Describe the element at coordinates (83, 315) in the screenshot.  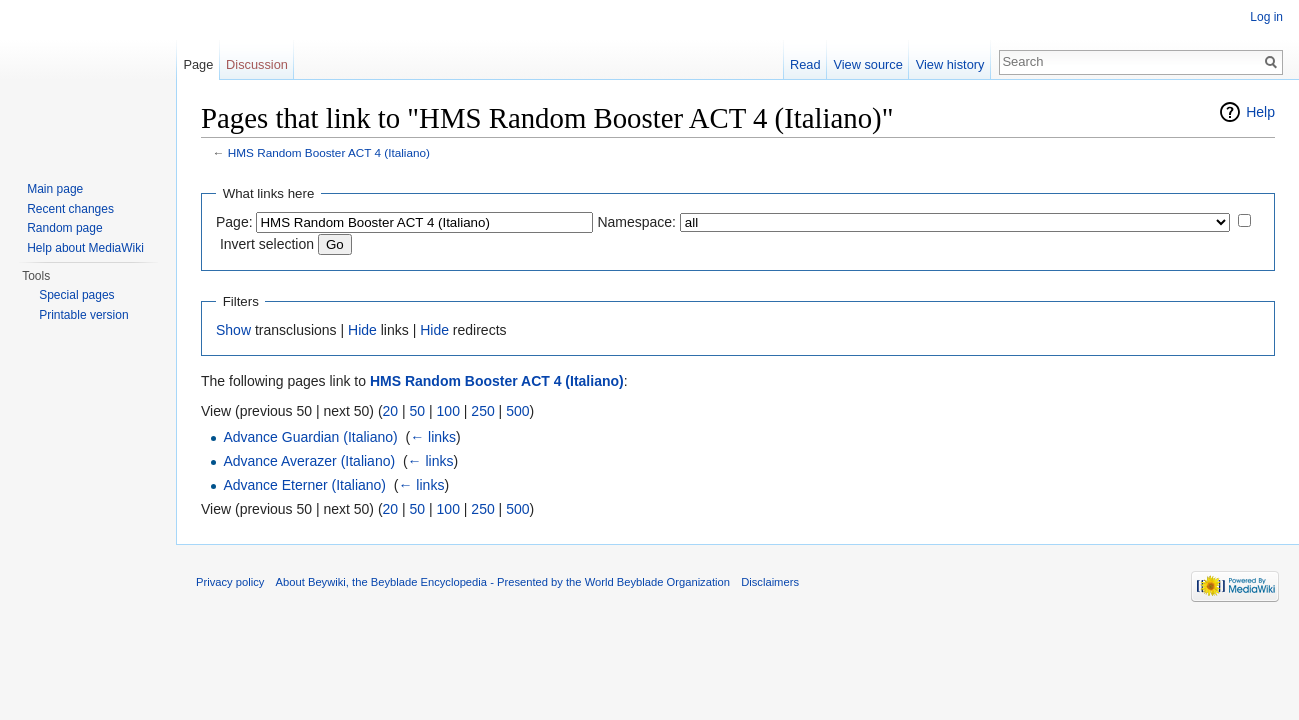
I see `Printable version` at that location.